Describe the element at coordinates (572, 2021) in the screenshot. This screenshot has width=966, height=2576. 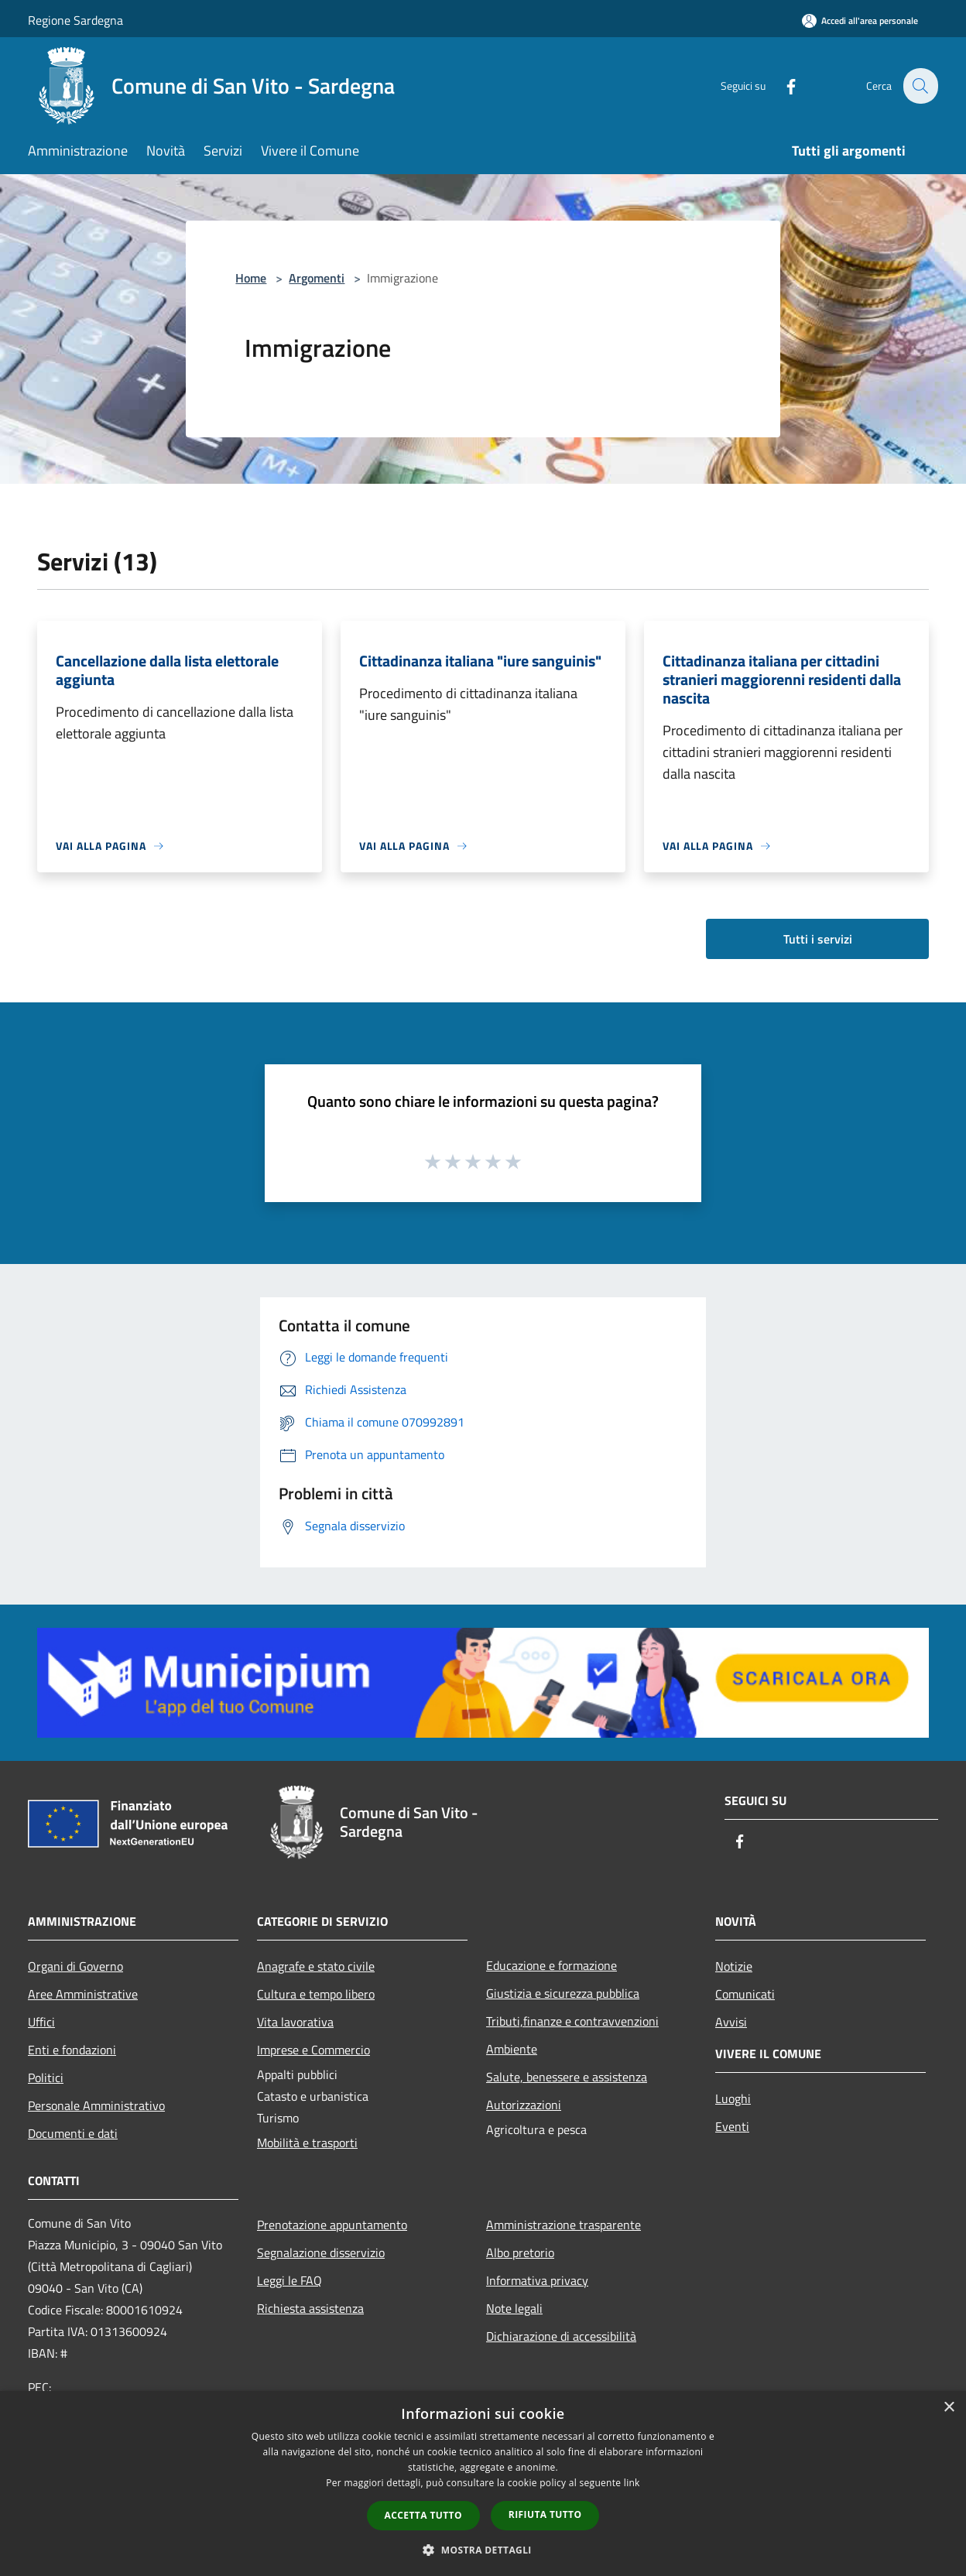
I see `Tributi,finanze e contravvenzioni` at that location.